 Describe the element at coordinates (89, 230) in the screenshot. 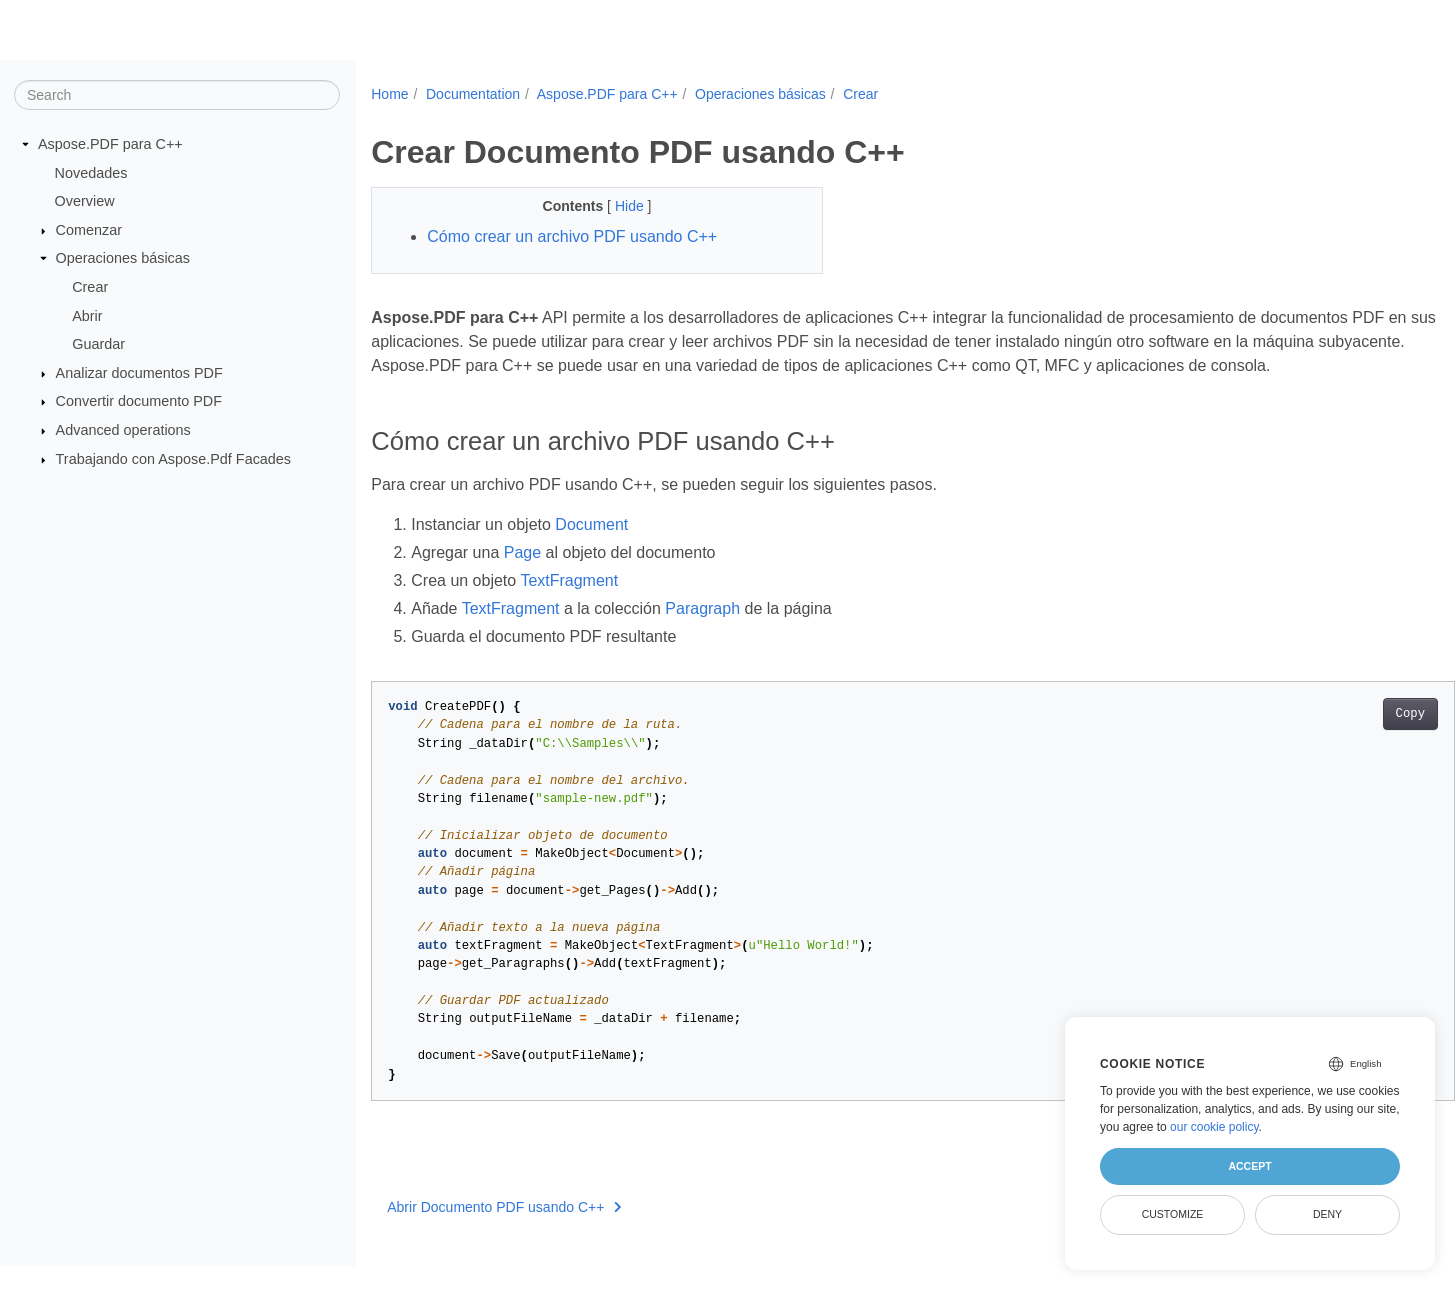

I see `Comenzar` at that location.